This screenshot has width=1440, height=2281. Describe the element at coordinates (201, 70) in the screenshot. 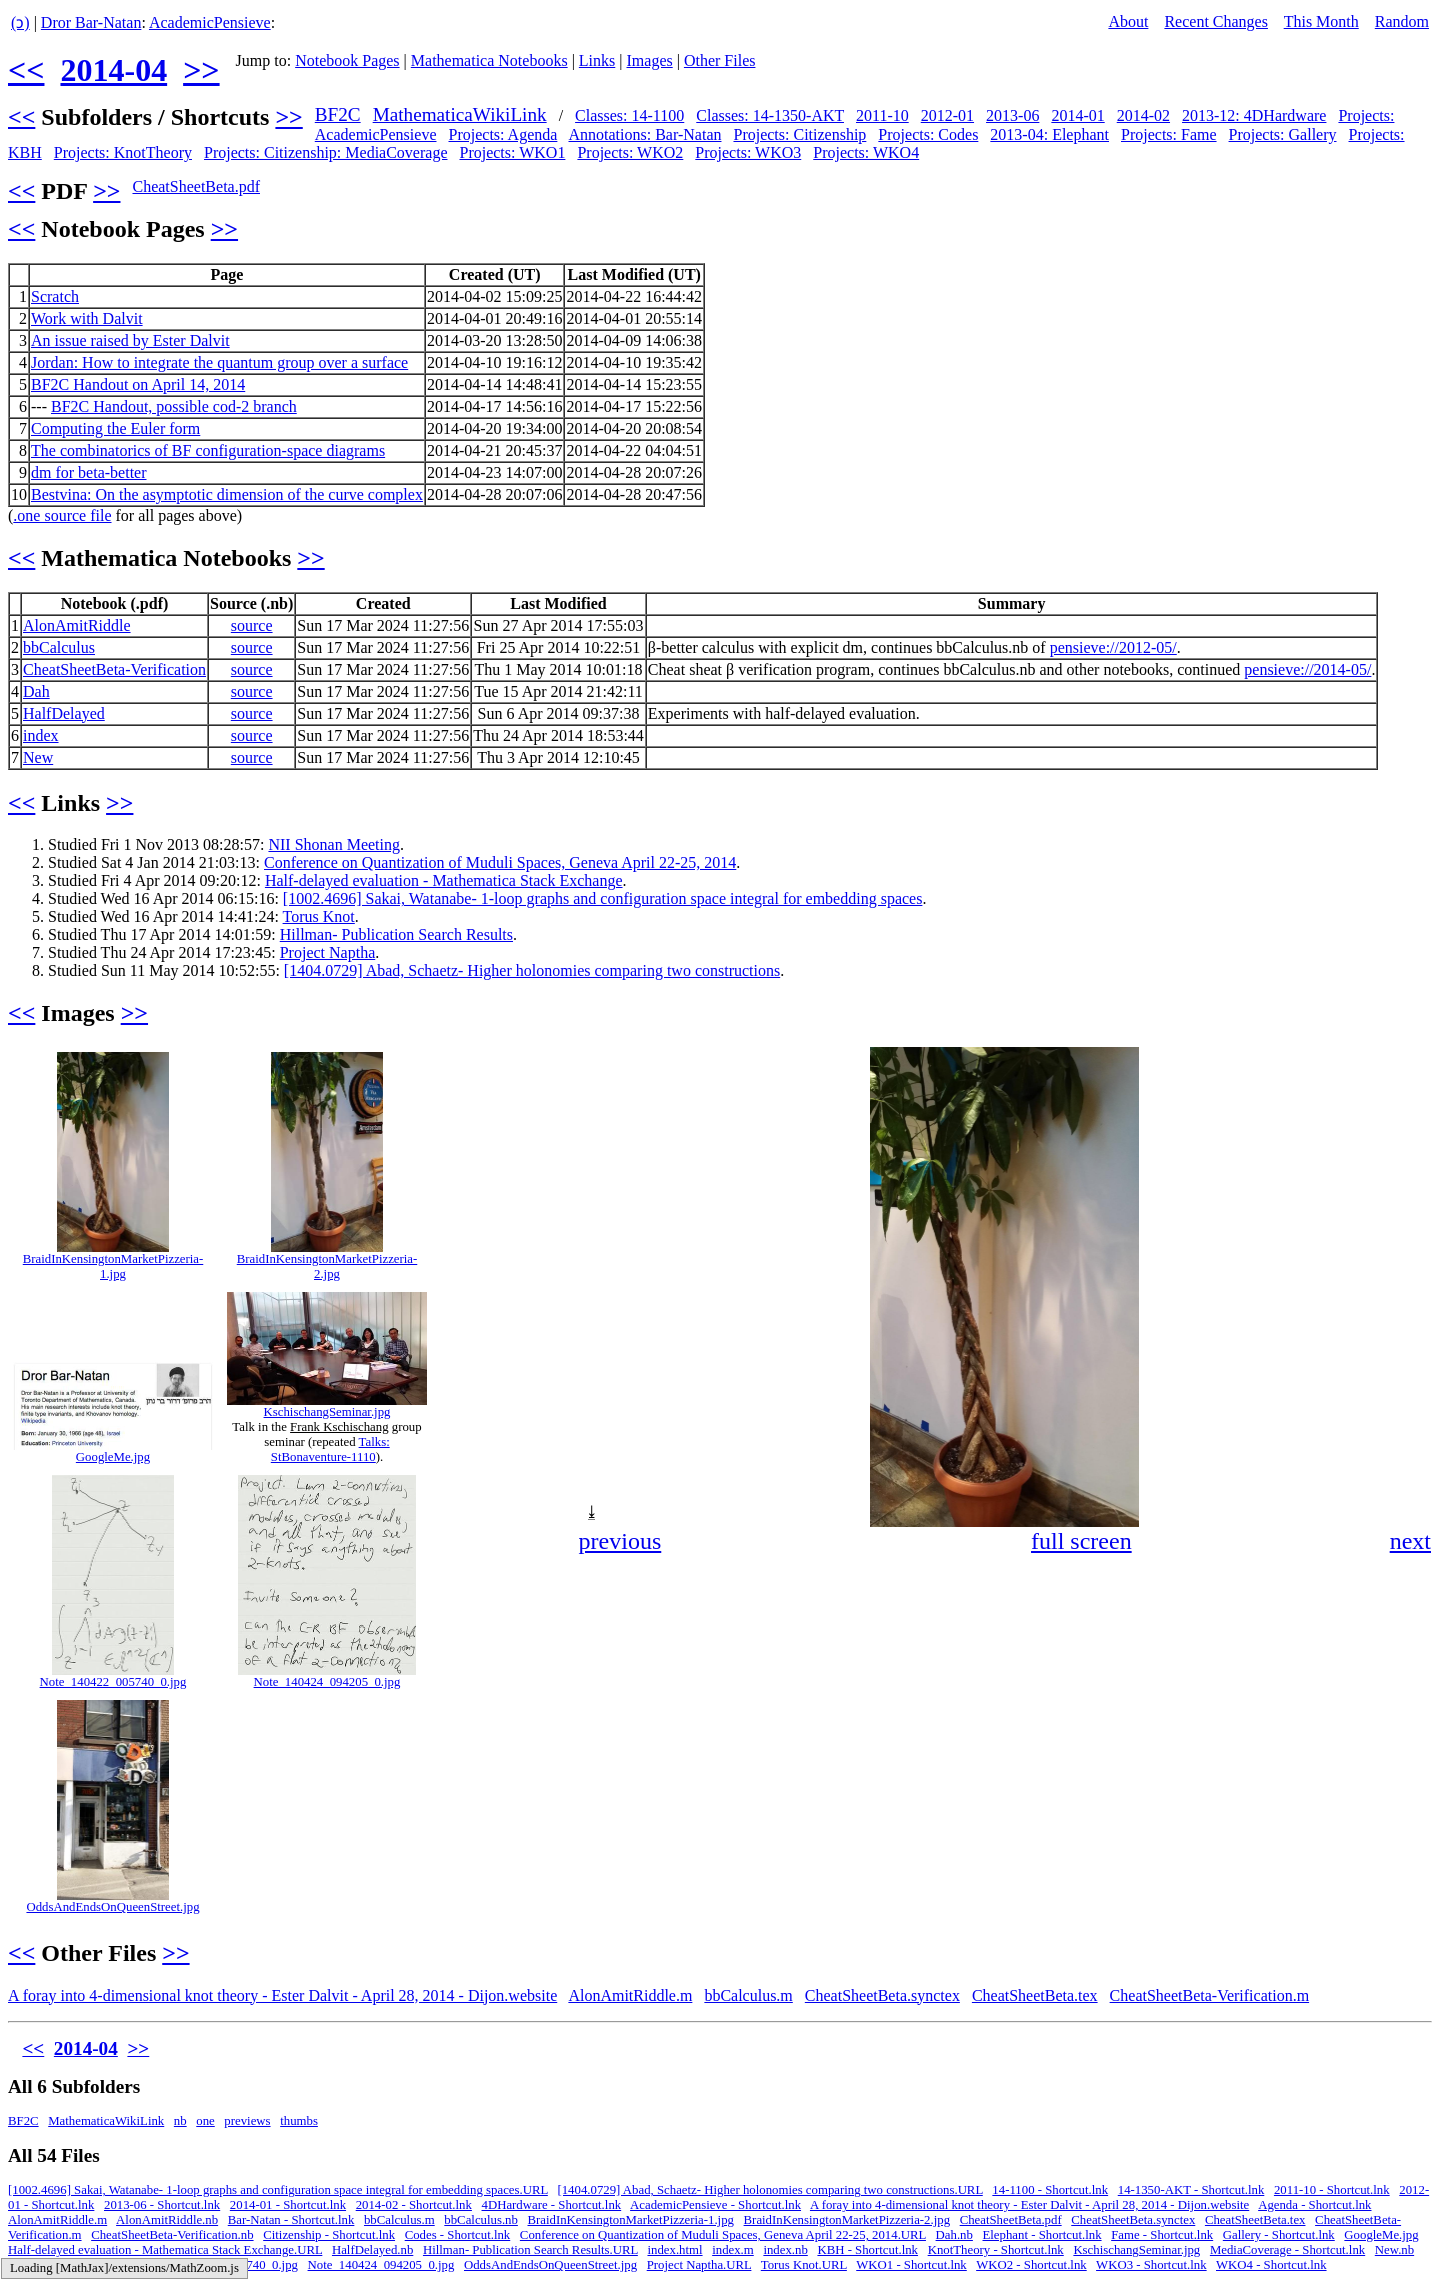

I see `>>` at that location.